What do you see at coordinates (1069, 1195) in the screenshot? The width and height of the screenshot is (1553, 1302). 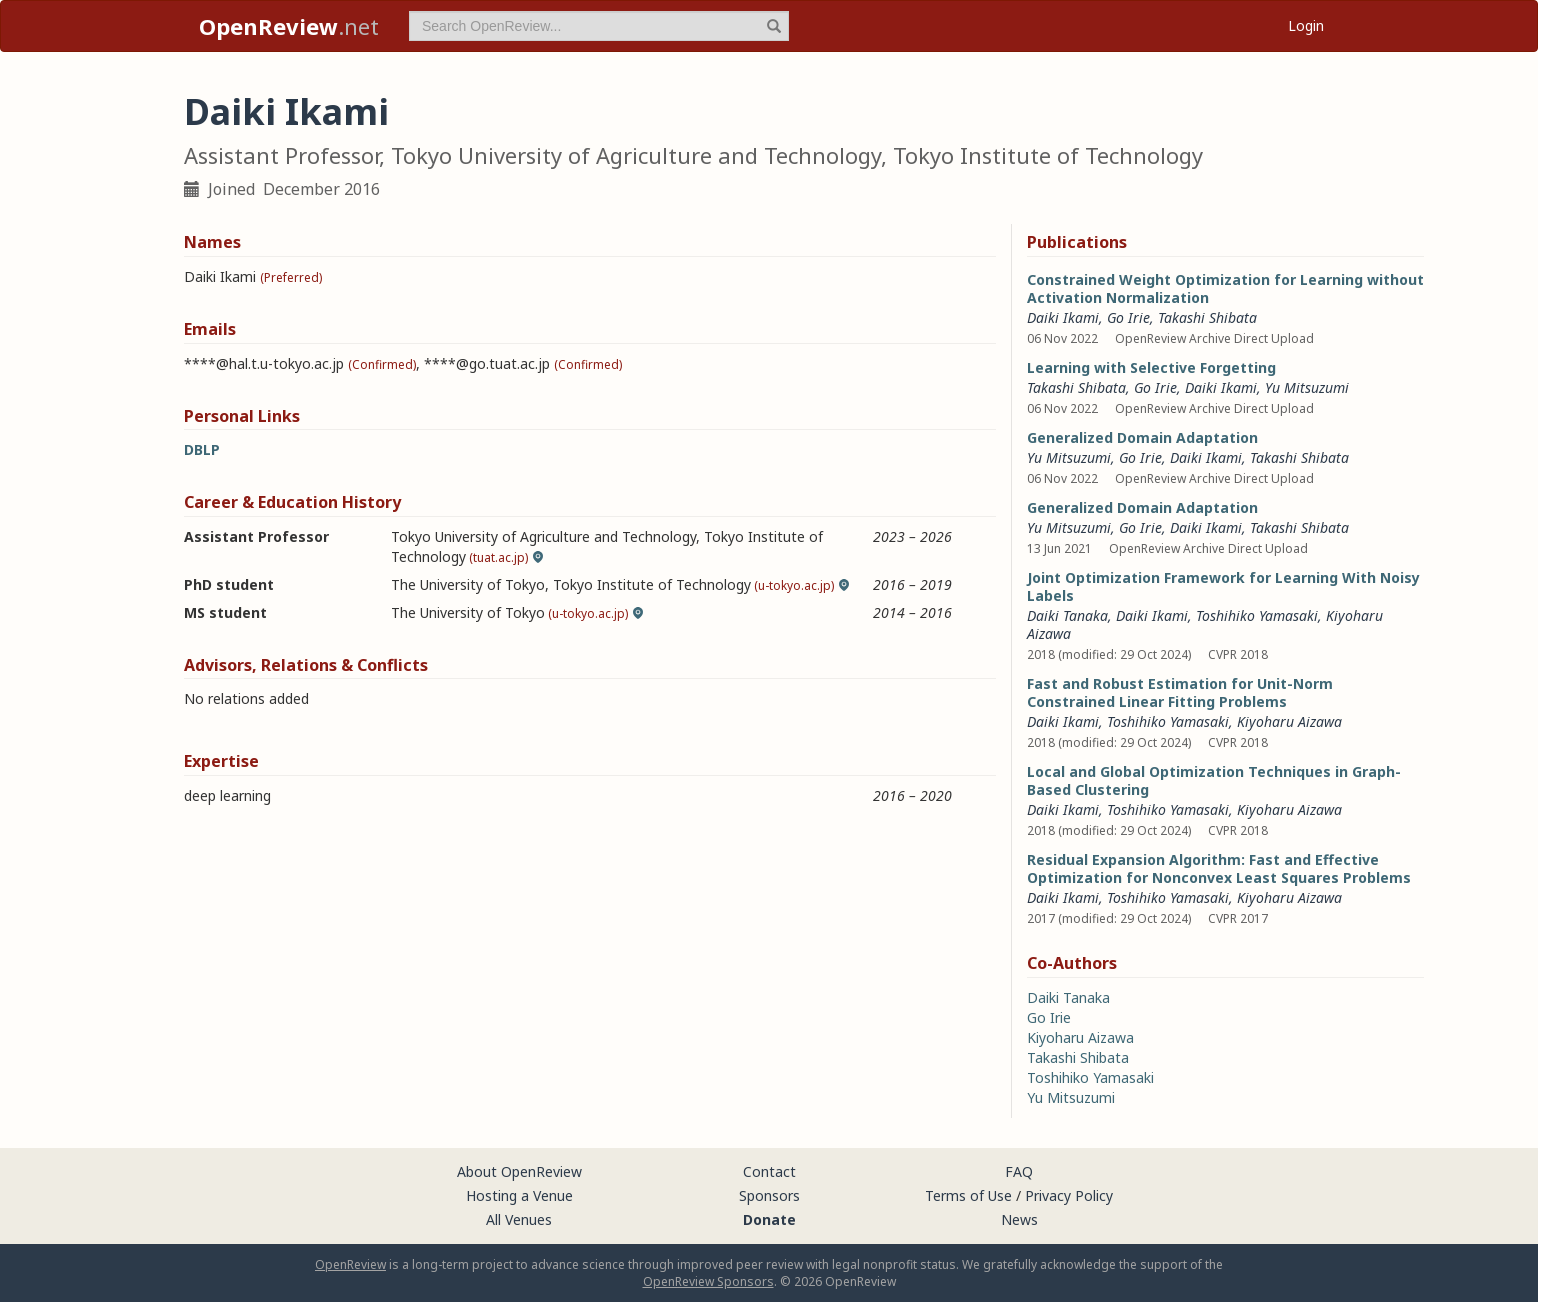 I see `Privacy Policy` at bounding box center [1069, 1195].